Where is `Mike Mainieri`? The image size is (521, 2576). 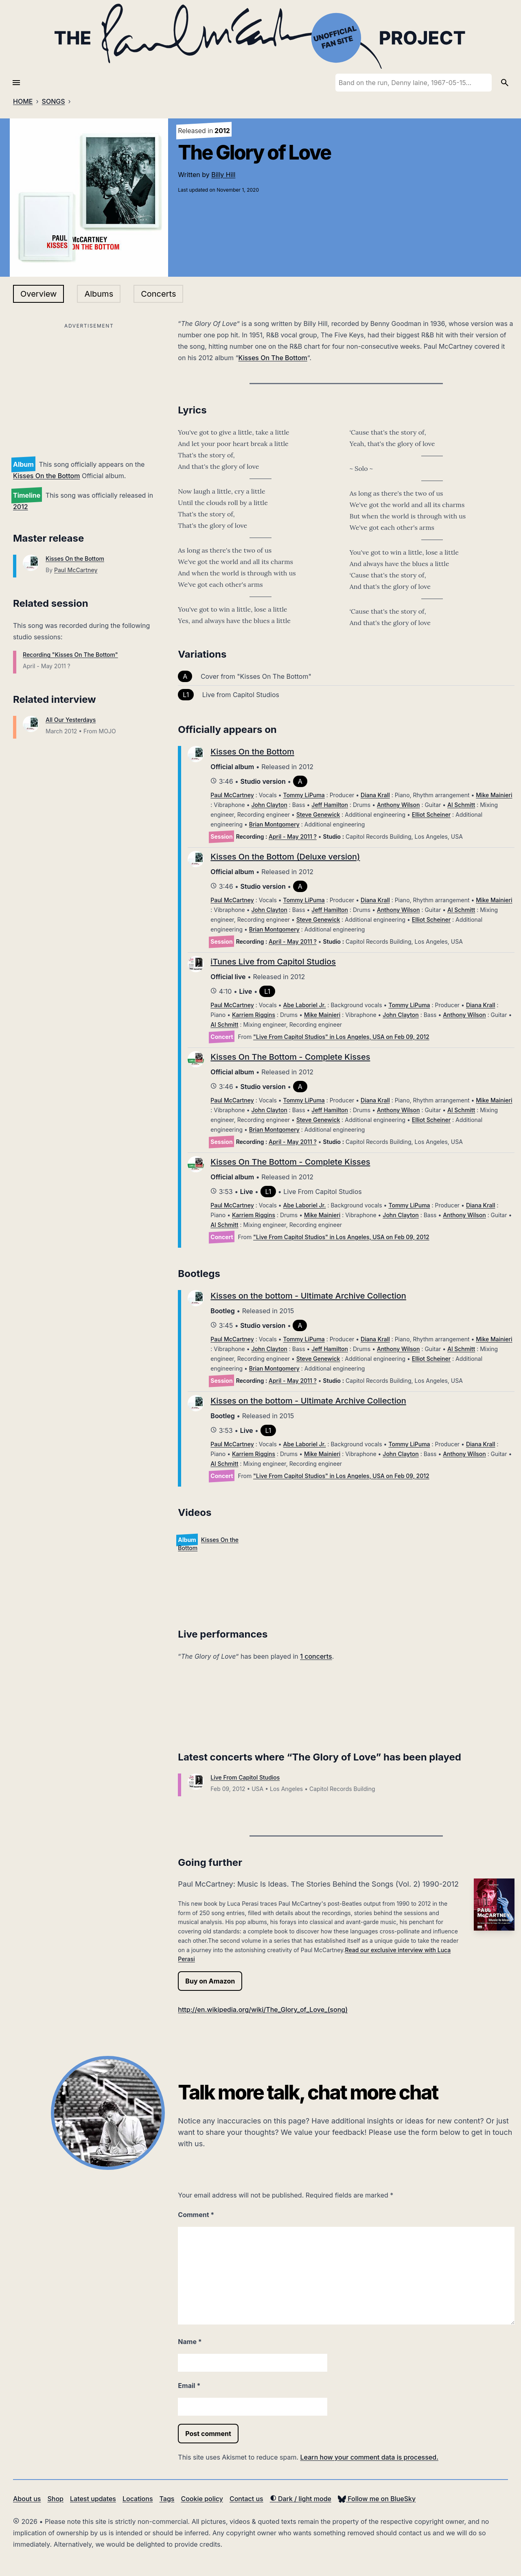 Mike Mainieri is located at coordinates (494, 795).